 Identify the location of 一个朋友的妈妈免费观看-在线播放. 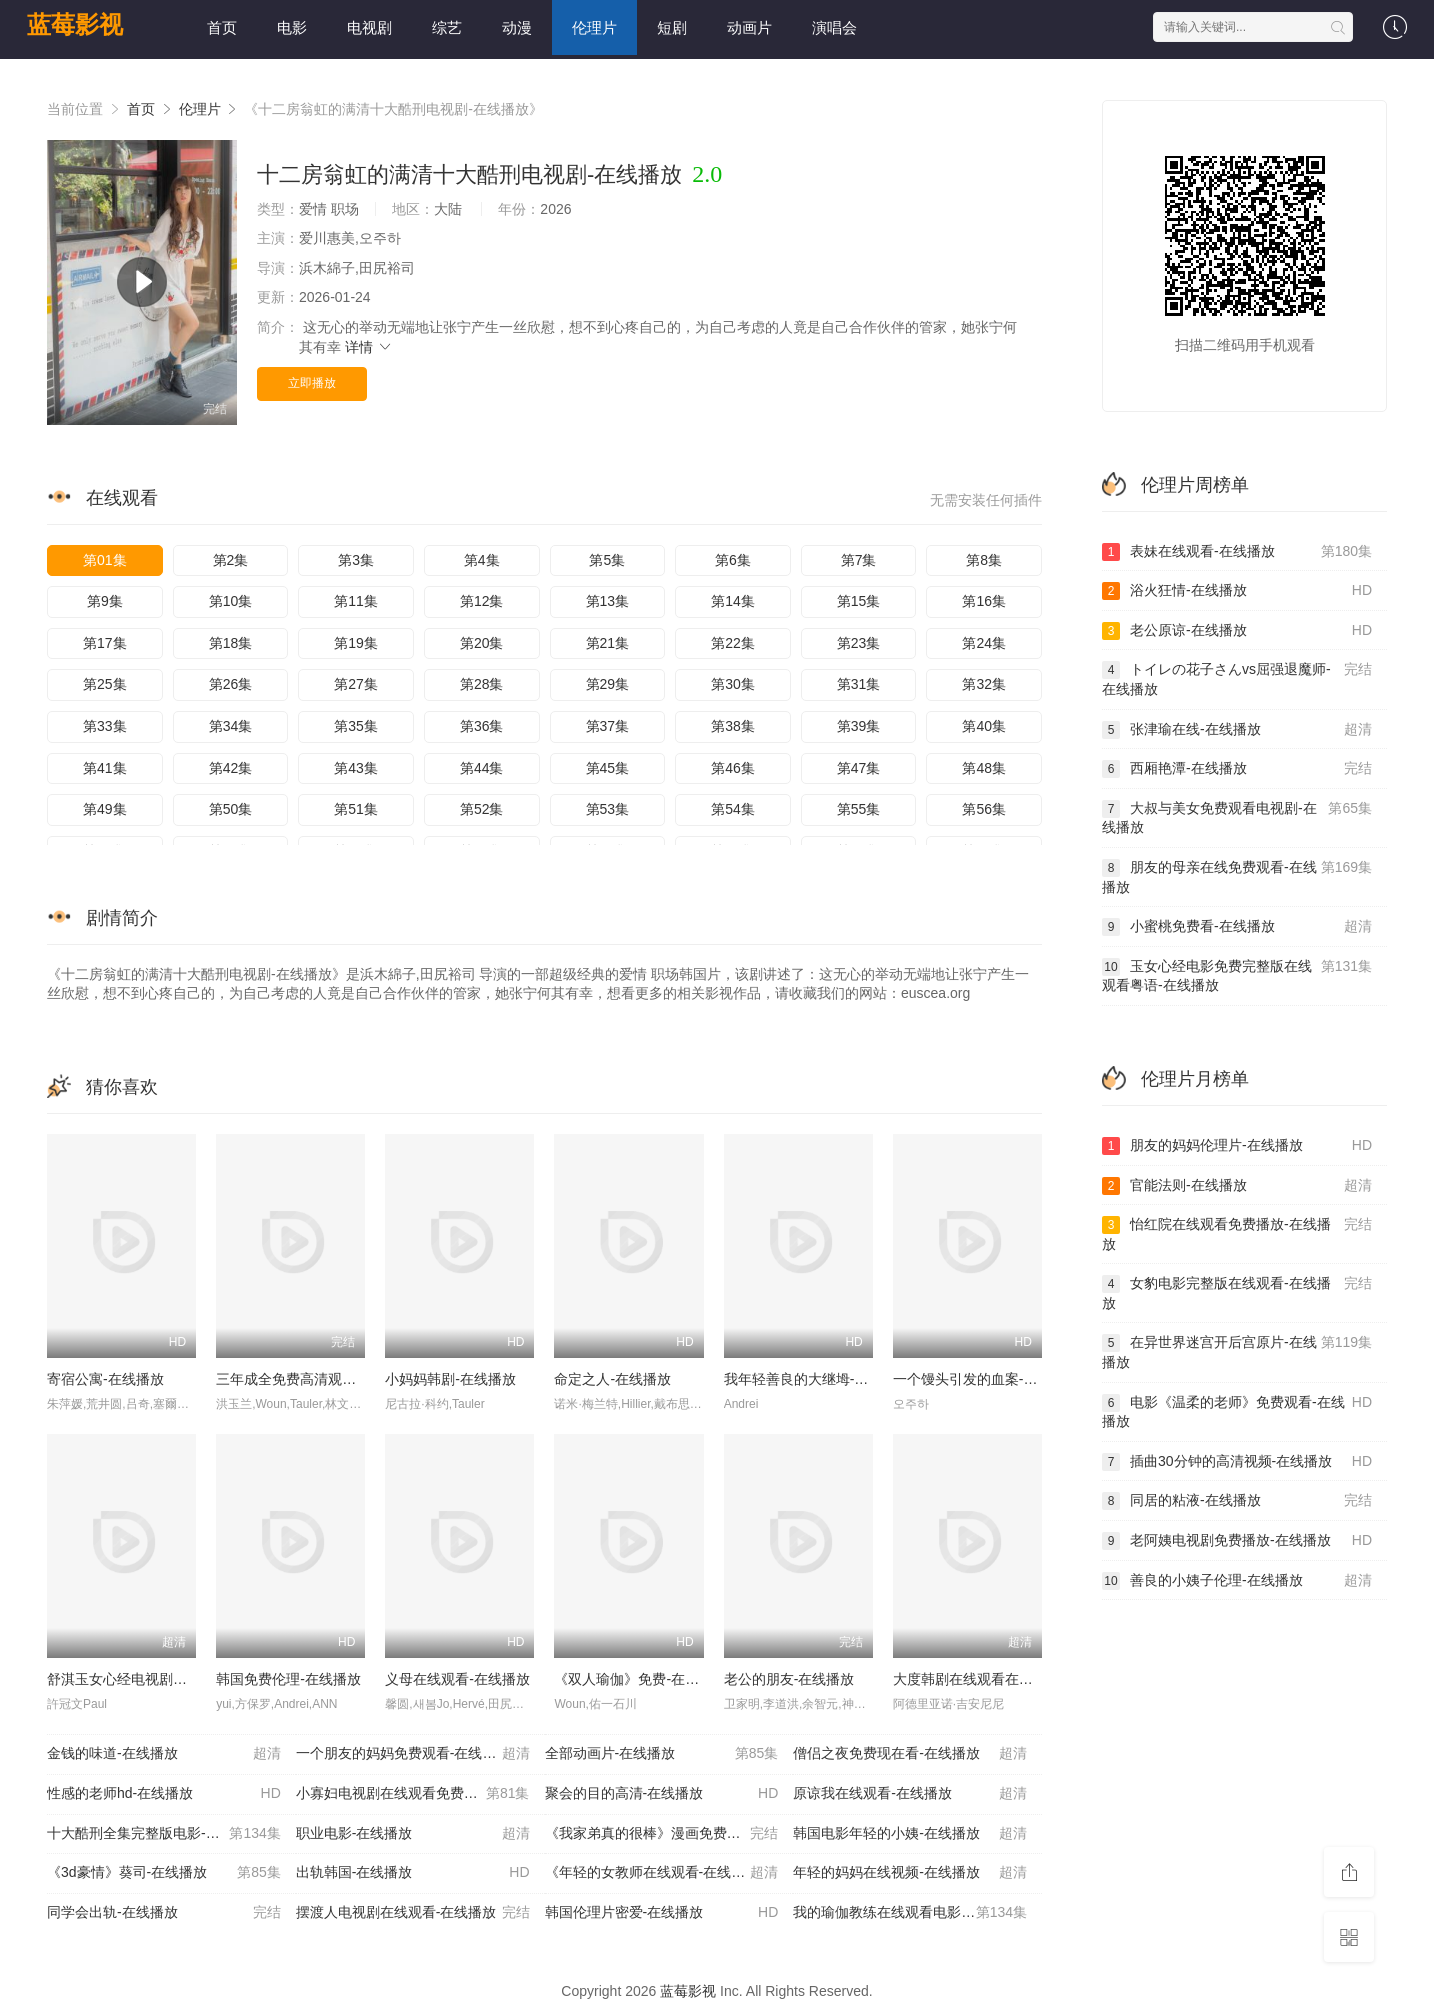
(413, 1754).